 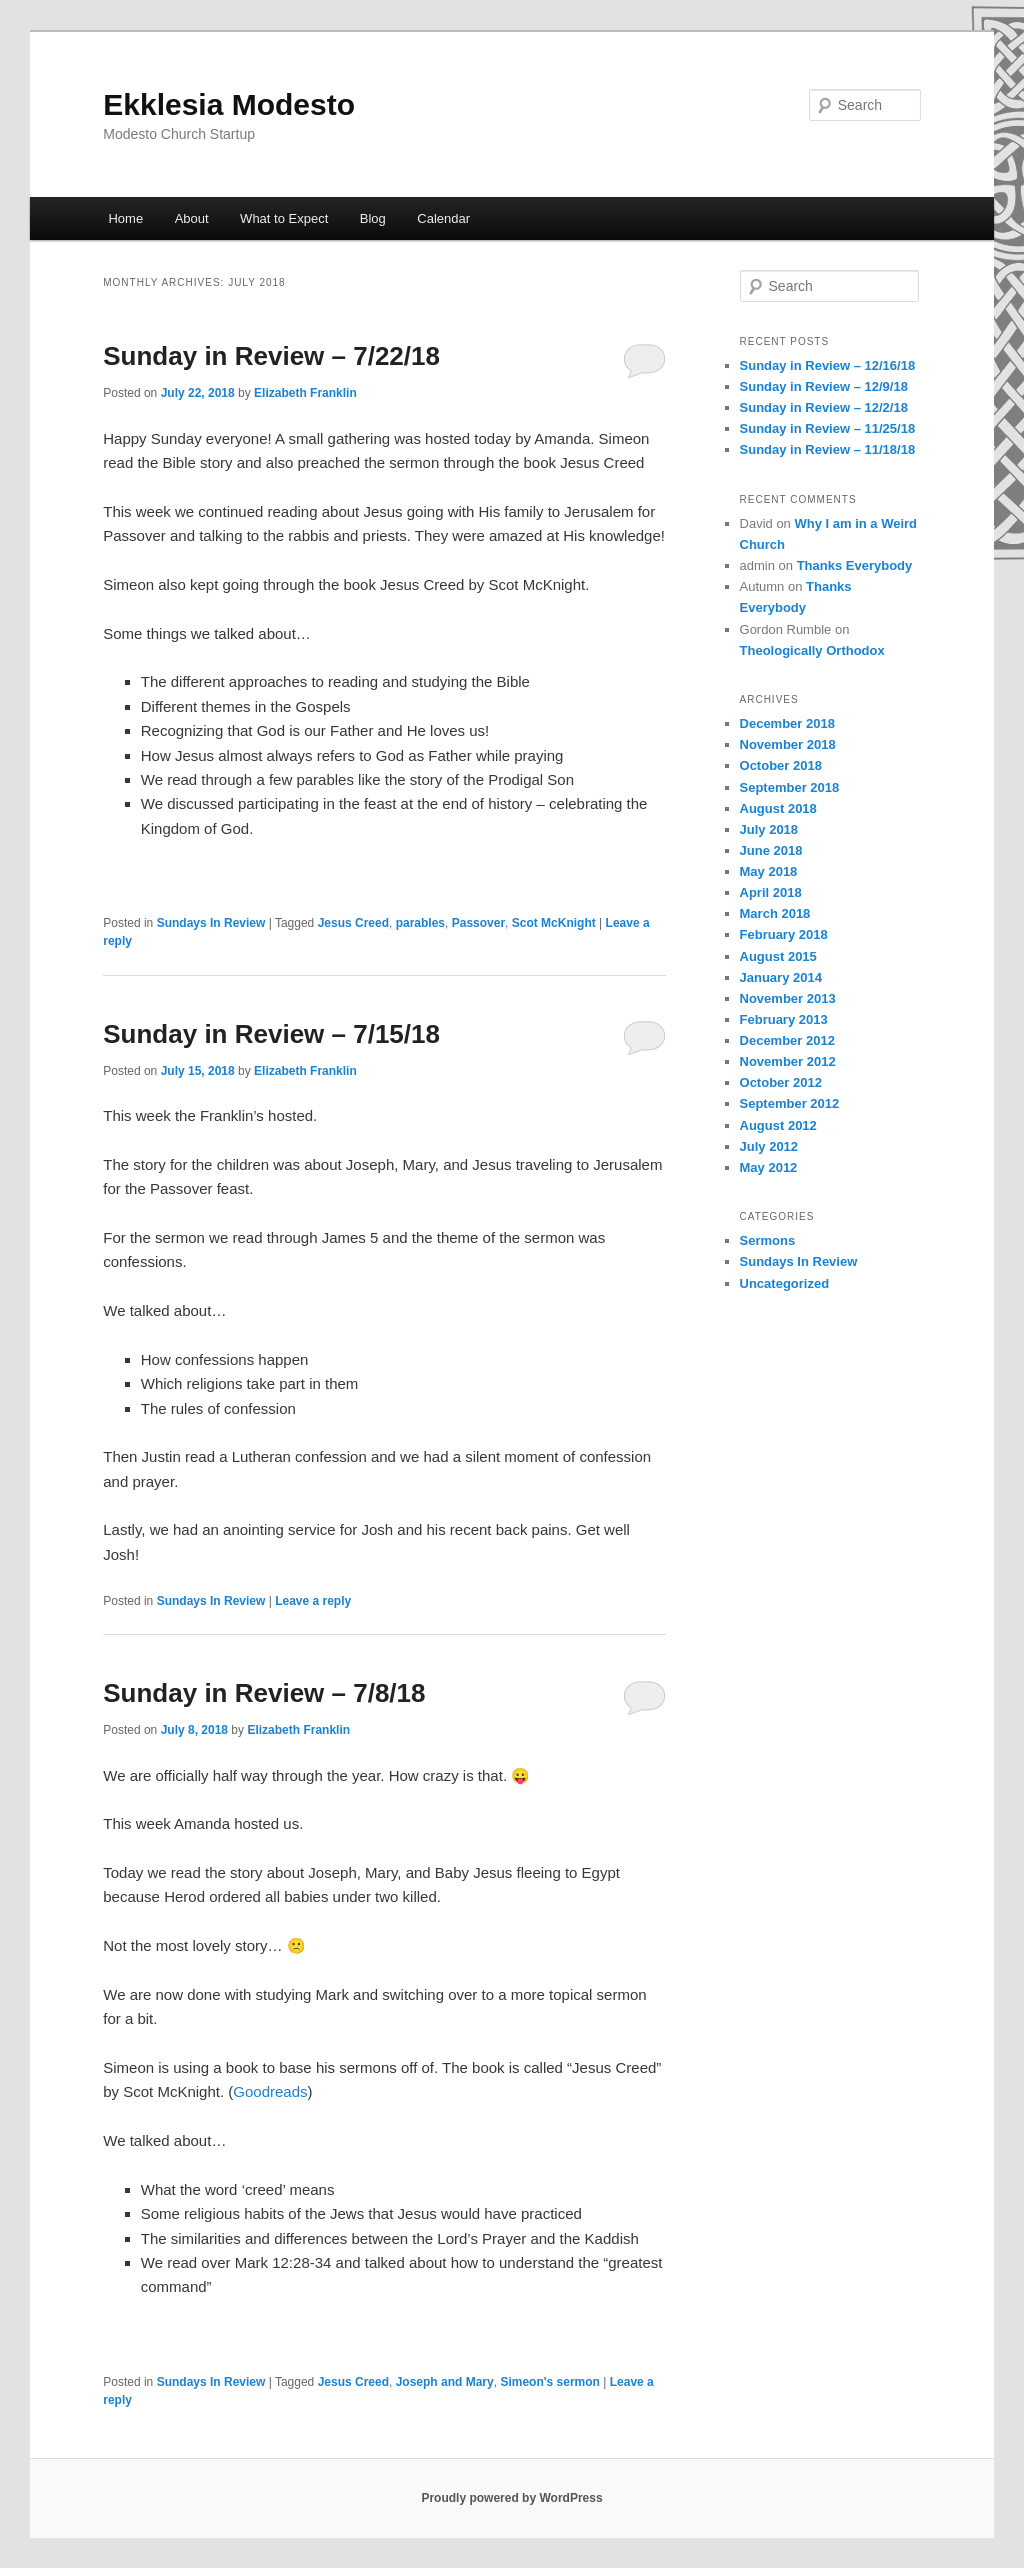 What do you see at coordinates (787, 1040) in the screenshot?
I see `December 2012` at bounding box center [787, 1040].